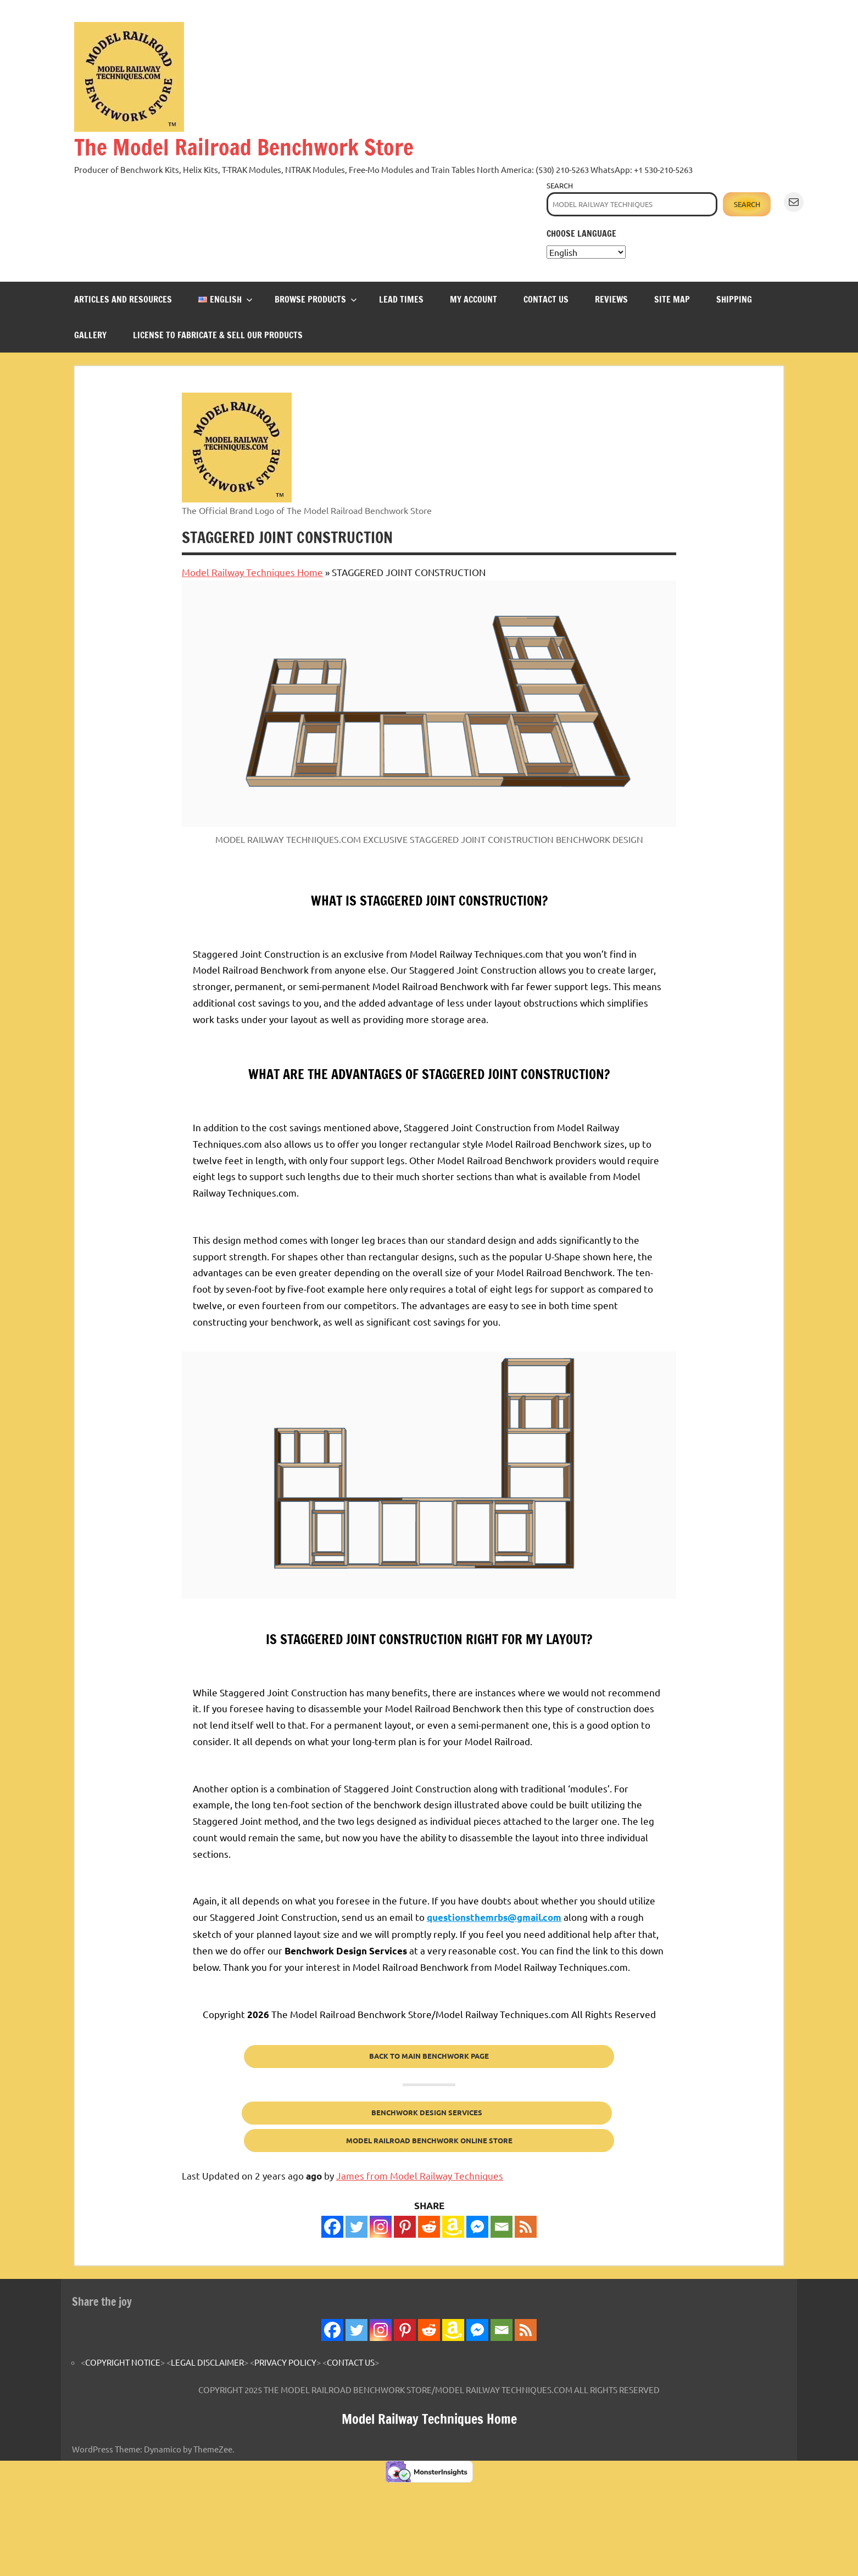  What do you see at coordinates (405, 2227) in the screenshot?
I see `[Pinterest]` at bounding box center [405, 2227].